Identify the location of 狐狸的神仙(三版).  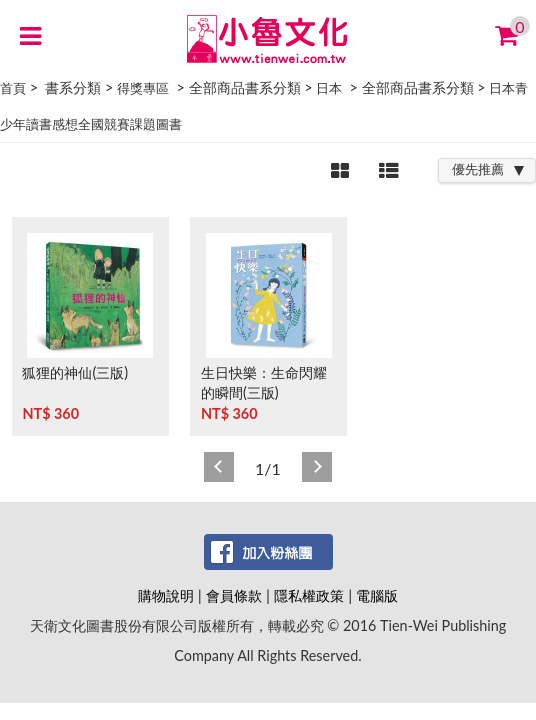
(75, 372).